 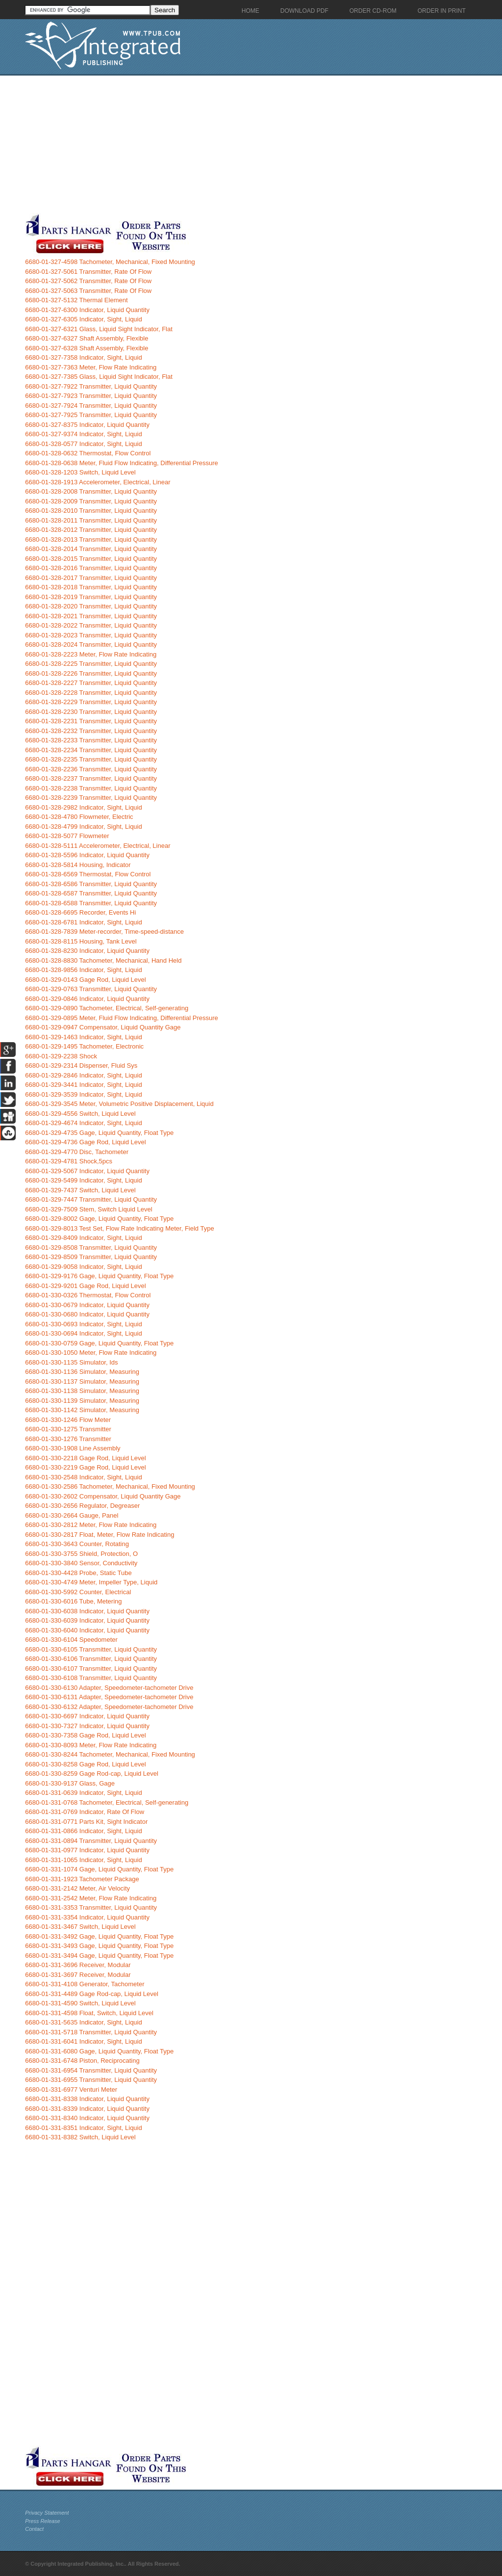 What do you see at coordinates (80, 1113) in the screenshot?
I see `6680-01-329-4556 Switch, Liquid Level` at bounding box center [80, 1113].